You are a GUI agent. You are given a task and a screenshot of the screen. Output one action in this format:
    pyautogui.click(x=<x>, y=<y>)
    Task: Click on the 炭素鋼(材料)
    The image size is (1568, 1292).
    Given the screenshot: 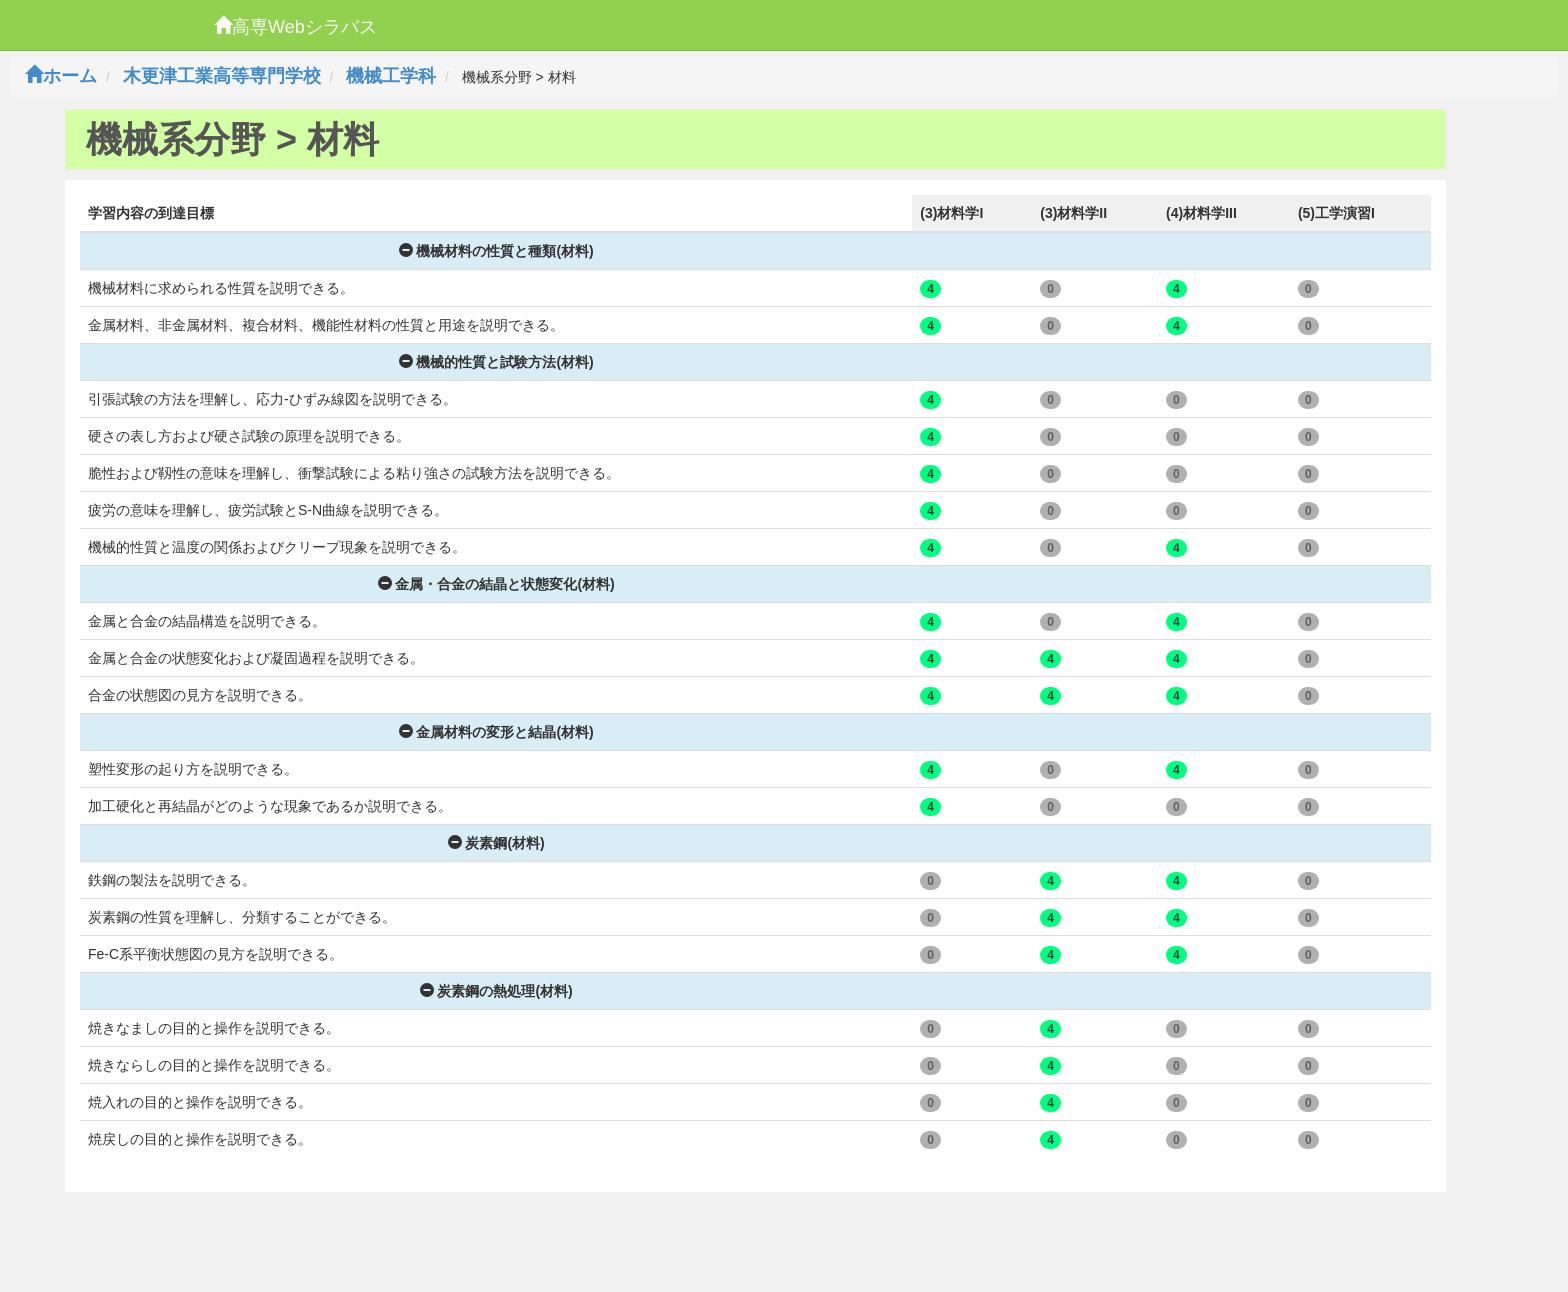 What is the action you would take?
    pyautogui.click(x=496, y=843)
    